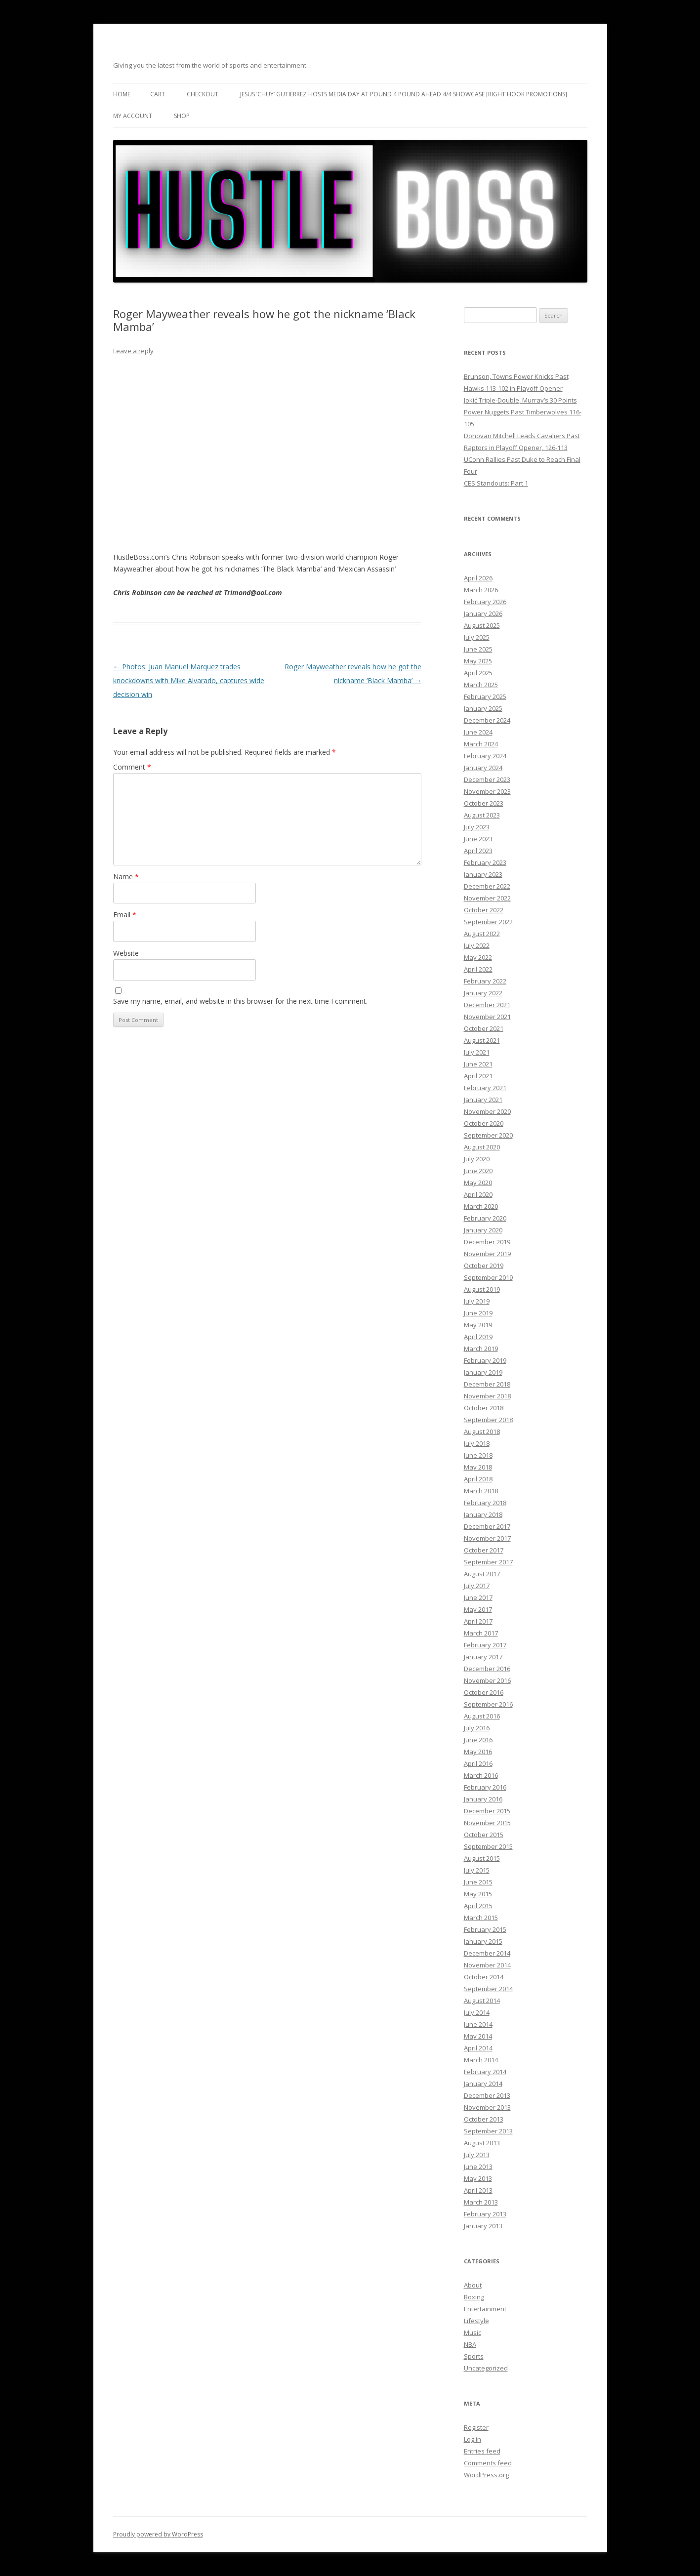 The height and width of the screenshot is (2576, 700). What do you see at coordinates (488, 1561) in the screenshot?
I see `September 2017` at bounding box center [488, 1561].